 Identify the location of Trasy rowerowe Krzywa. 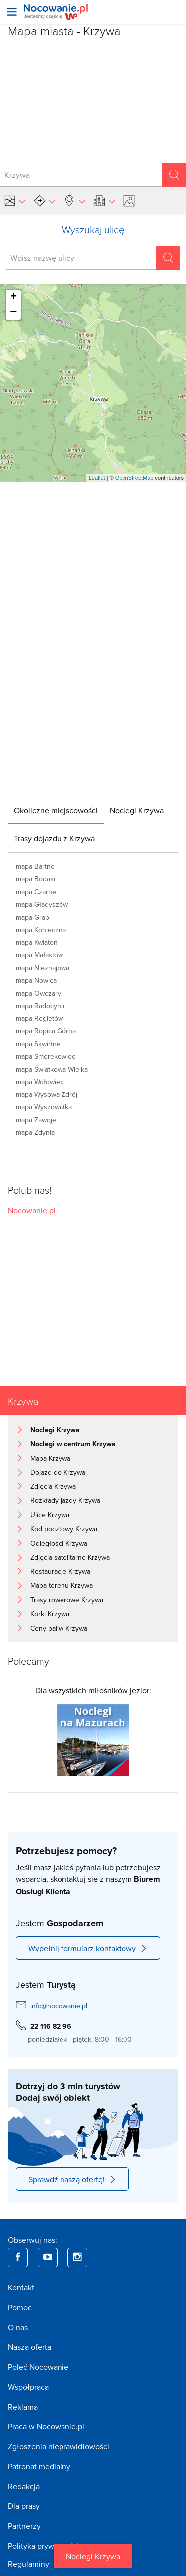
(66, 1600).